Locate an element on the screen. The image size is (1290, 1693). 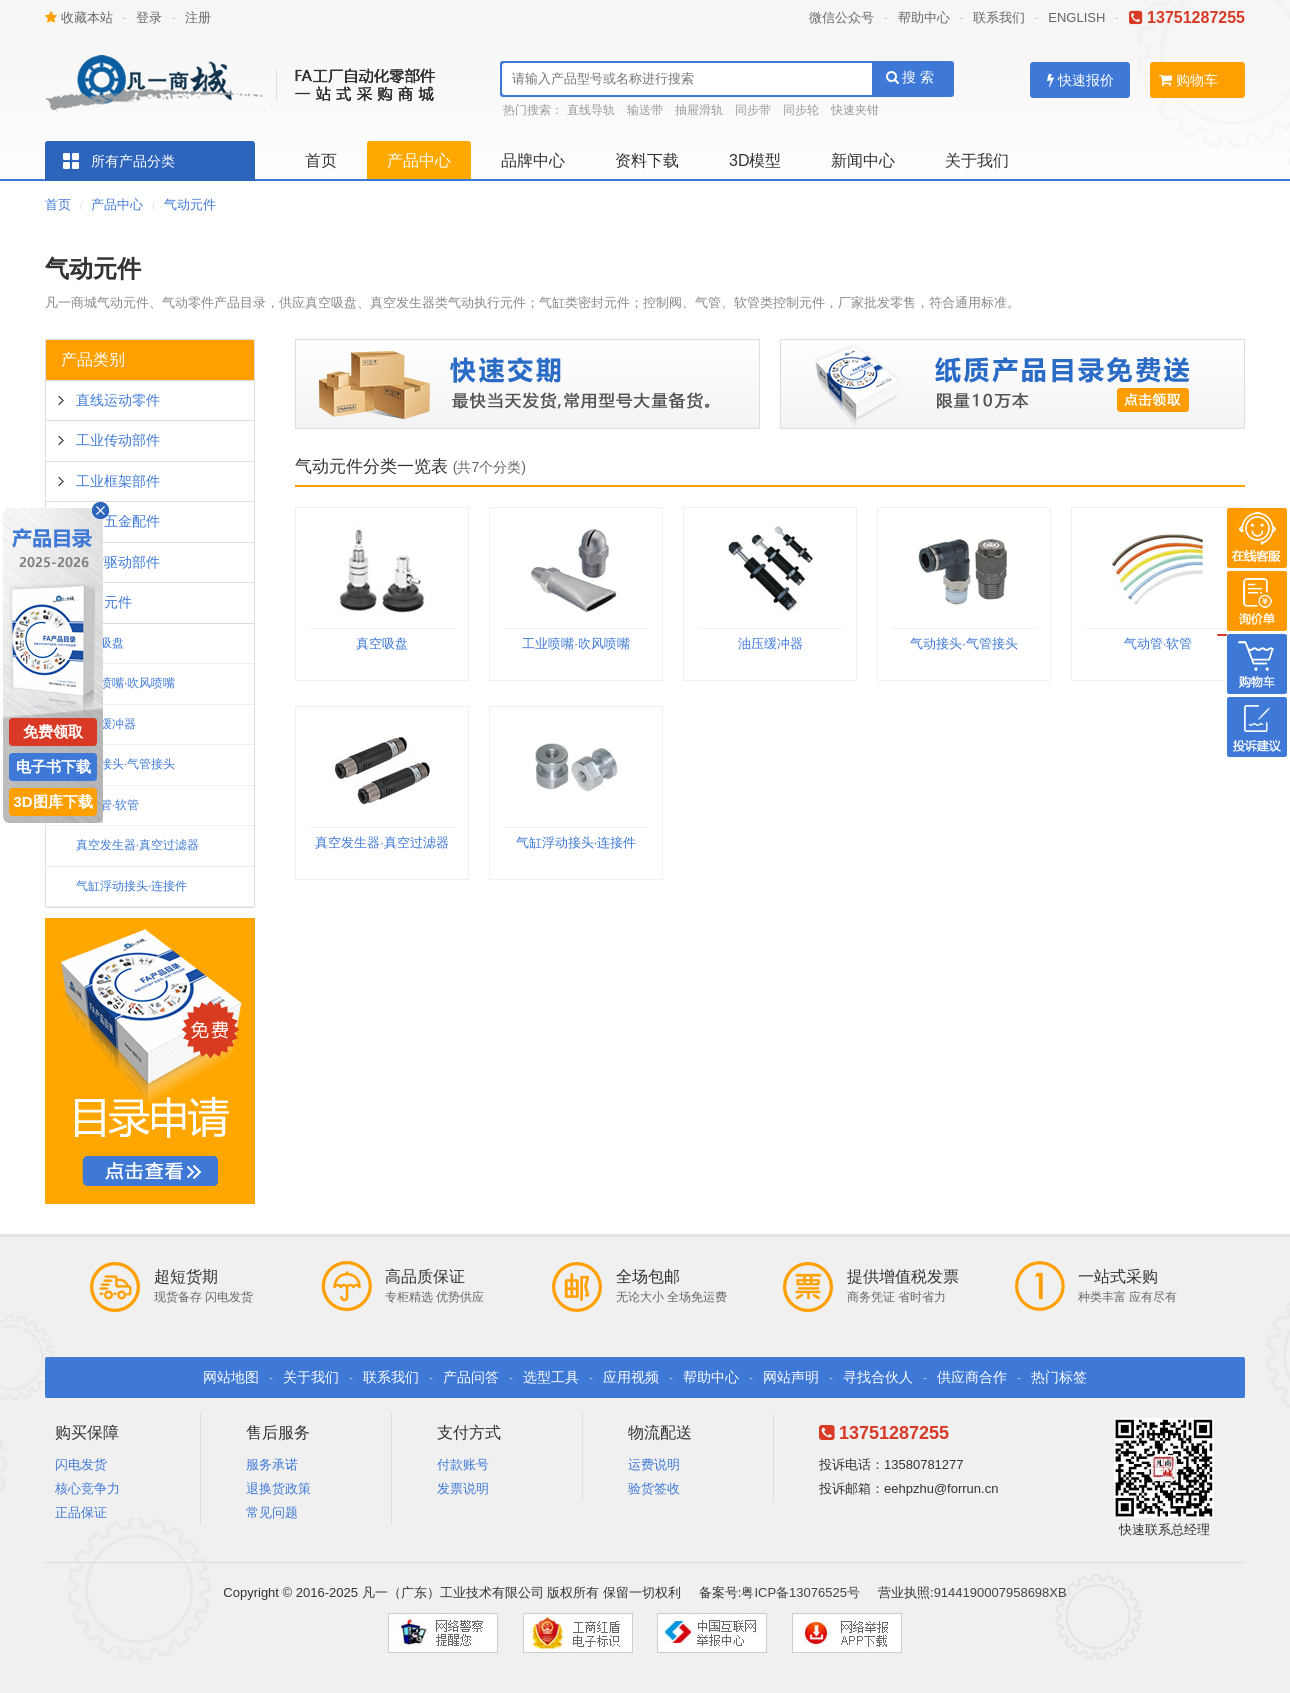
粤ICP备13076525号 is located at coordinates (800, 1592).